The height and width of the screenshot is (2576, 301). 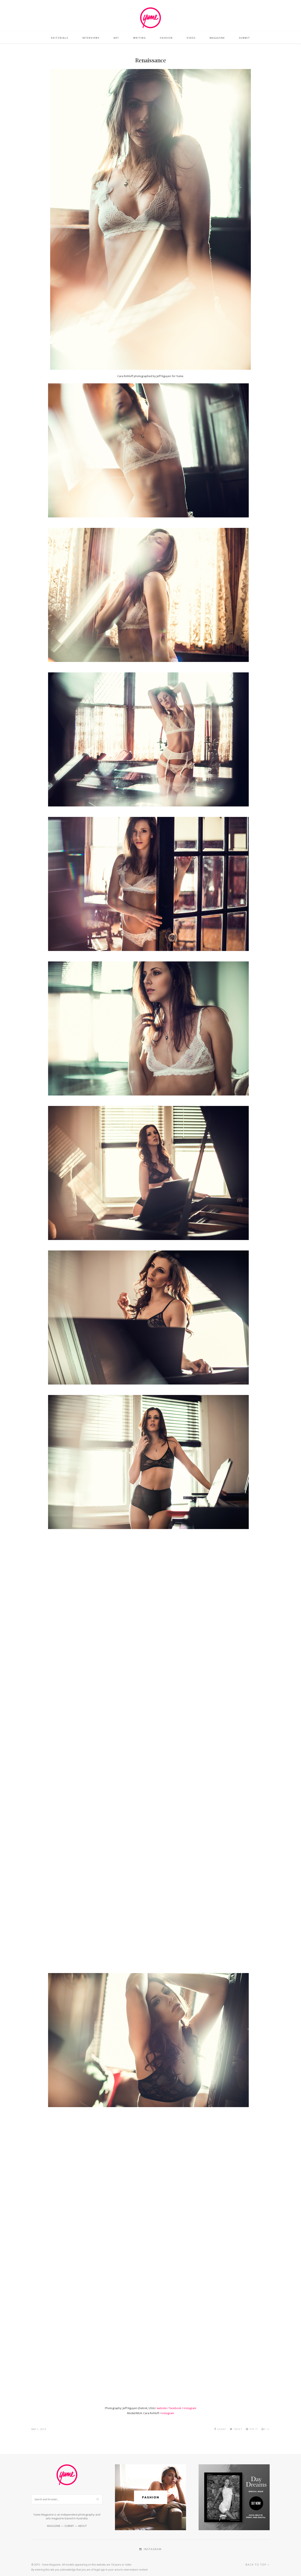 What do you see at coordinates (139, 37) in the screenshot?
I see `Writing` at bounding box center [139, 37].